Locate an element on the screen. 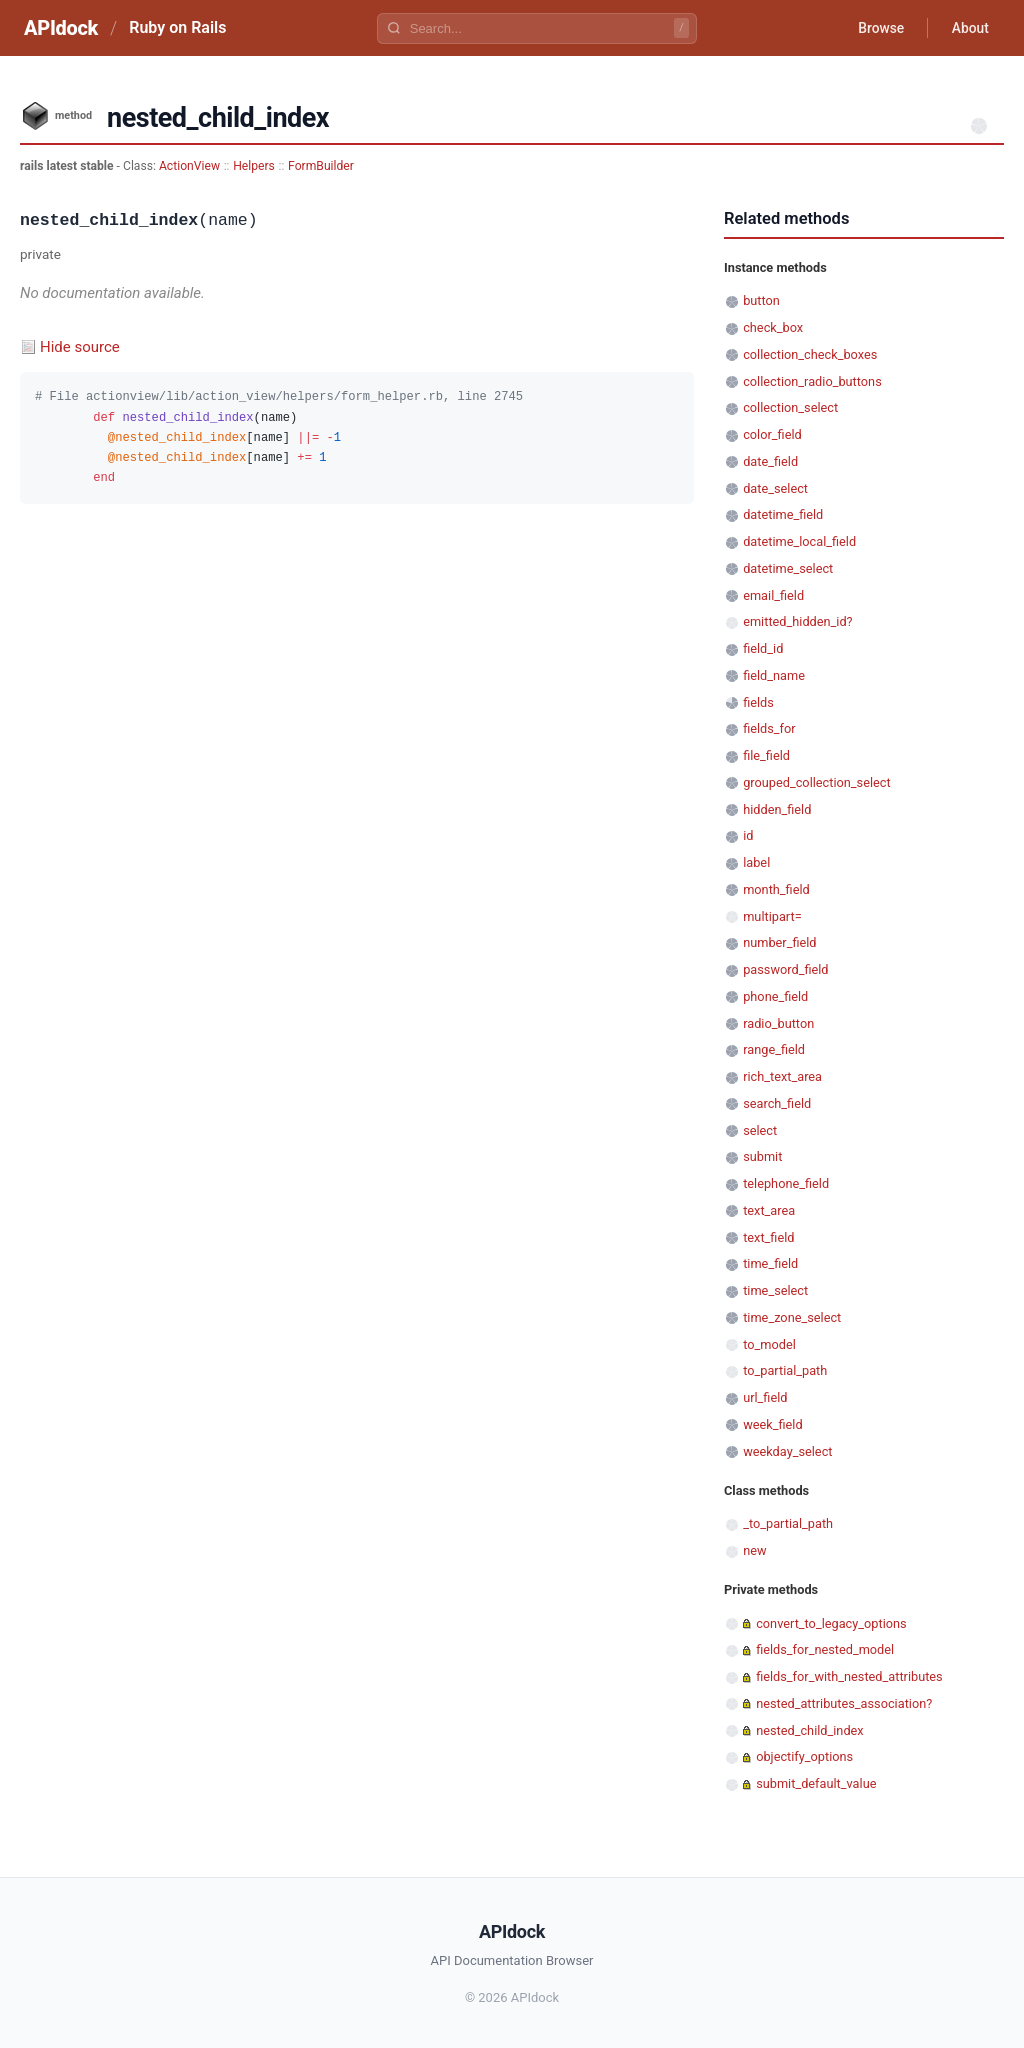 This screenshot has height=2048, width=1024. time_select is located at coordinates (775, 1290).